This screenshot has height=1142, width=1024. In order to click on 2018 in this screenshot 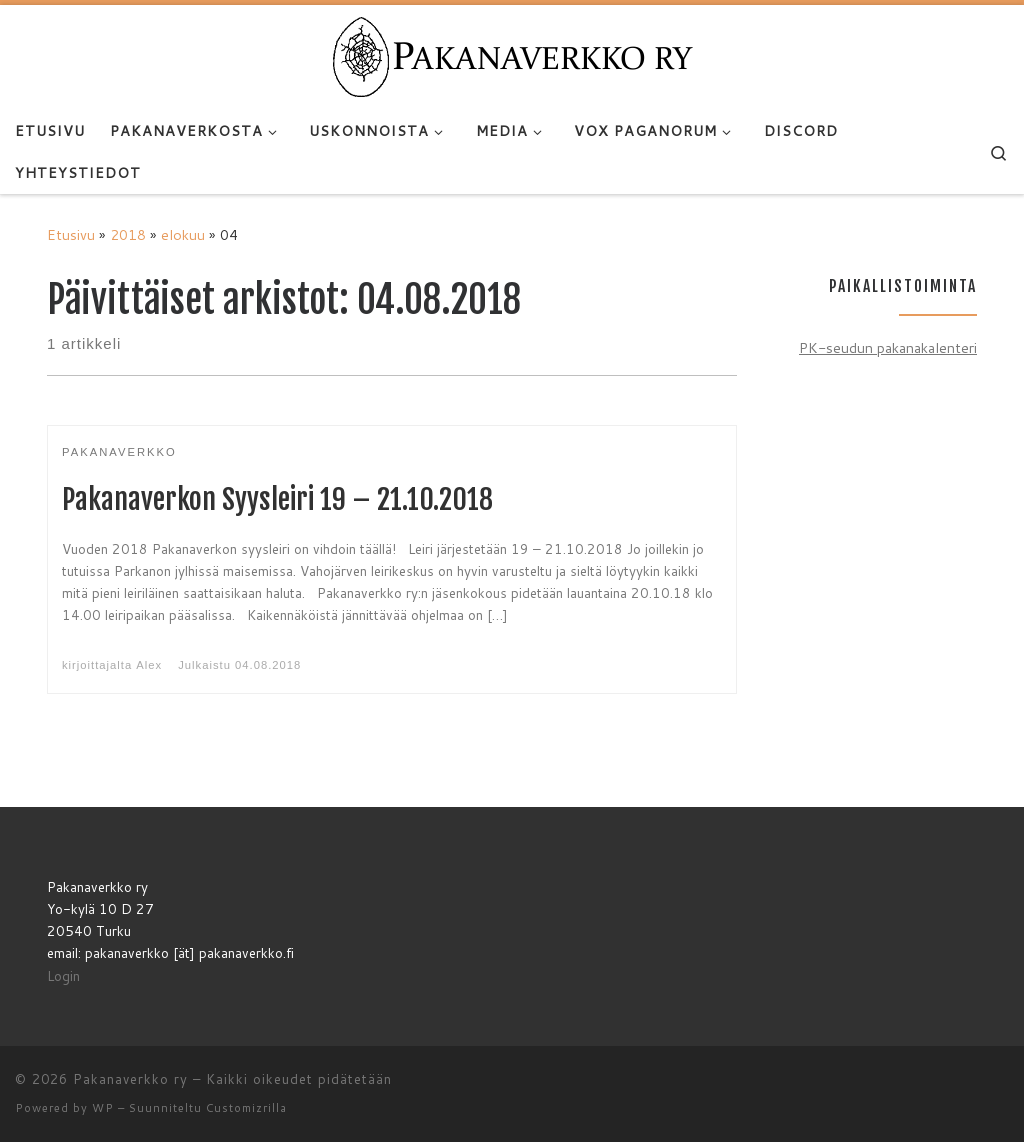, I will do `click(128, 234)`.